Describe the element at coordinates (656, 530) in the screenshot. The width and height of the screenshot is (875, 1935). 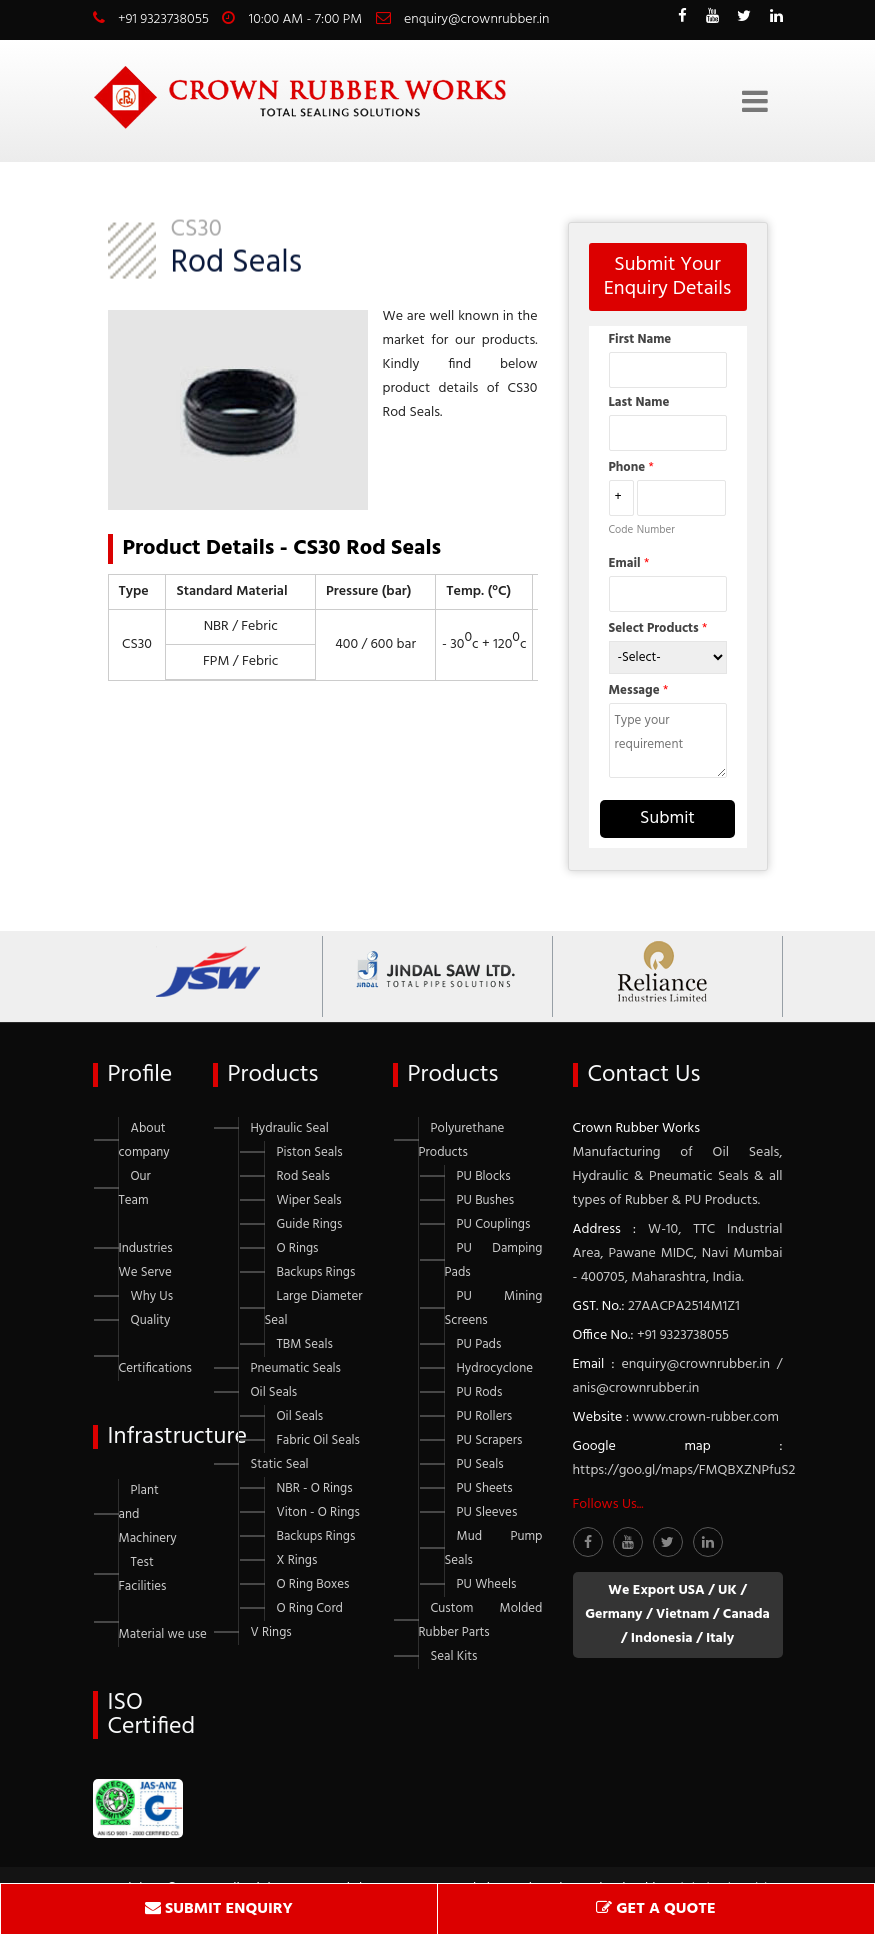
I see `Number` at that location.